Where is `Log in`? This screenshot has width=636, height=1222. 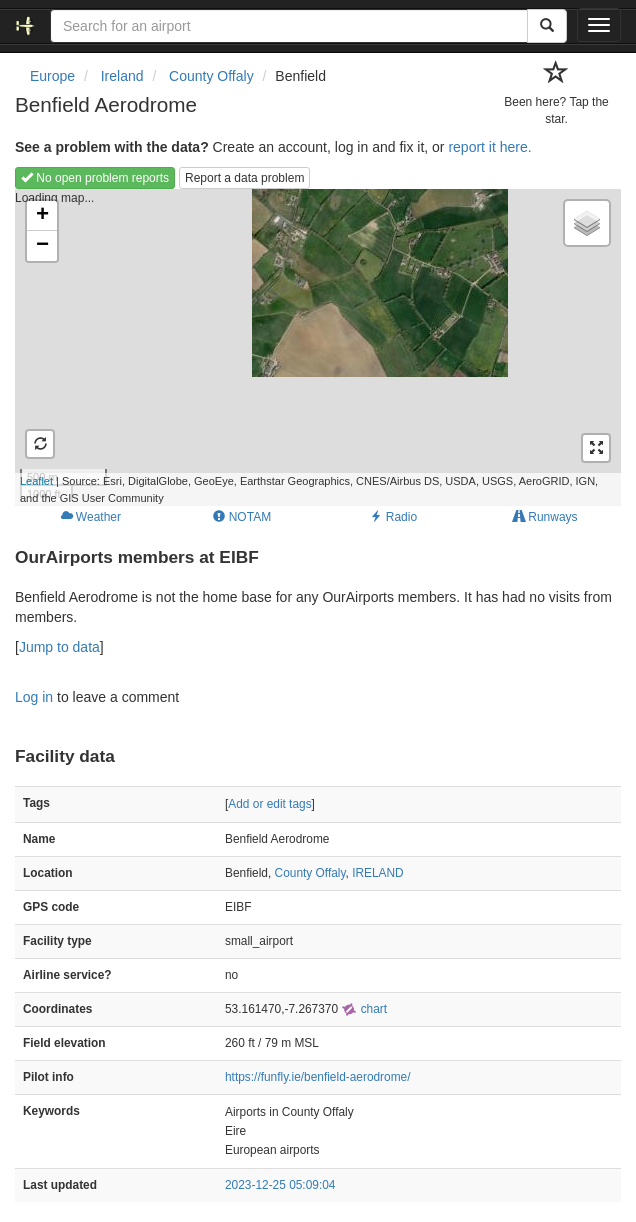 Log in is located at coordinates (34, 697).